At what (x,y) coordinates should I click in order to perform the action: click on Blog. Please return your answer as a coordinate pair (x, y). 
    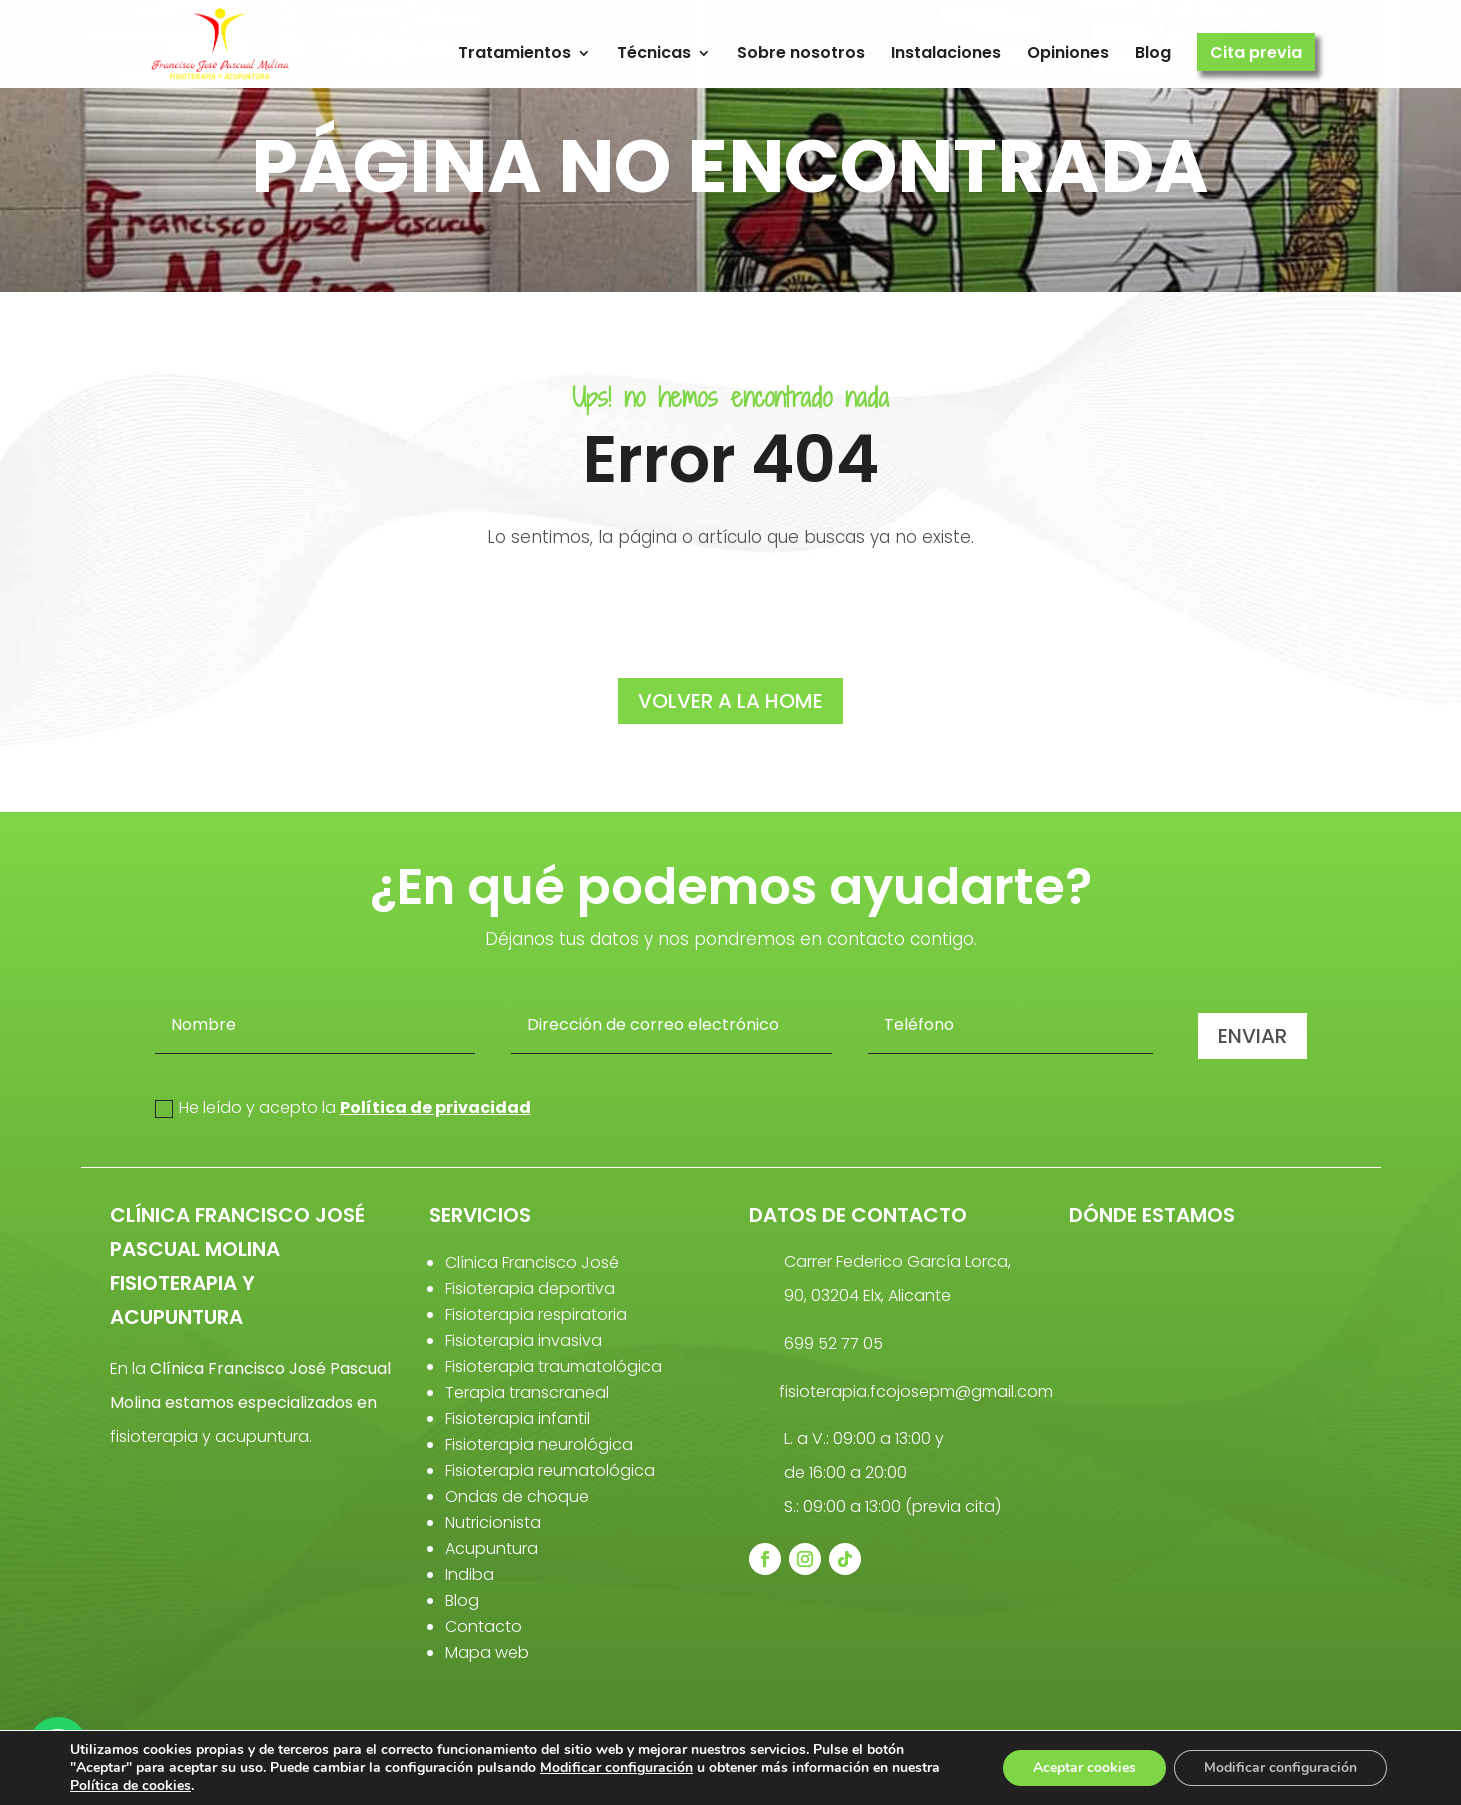
    Looking at the image, I should click on (1153, 53).